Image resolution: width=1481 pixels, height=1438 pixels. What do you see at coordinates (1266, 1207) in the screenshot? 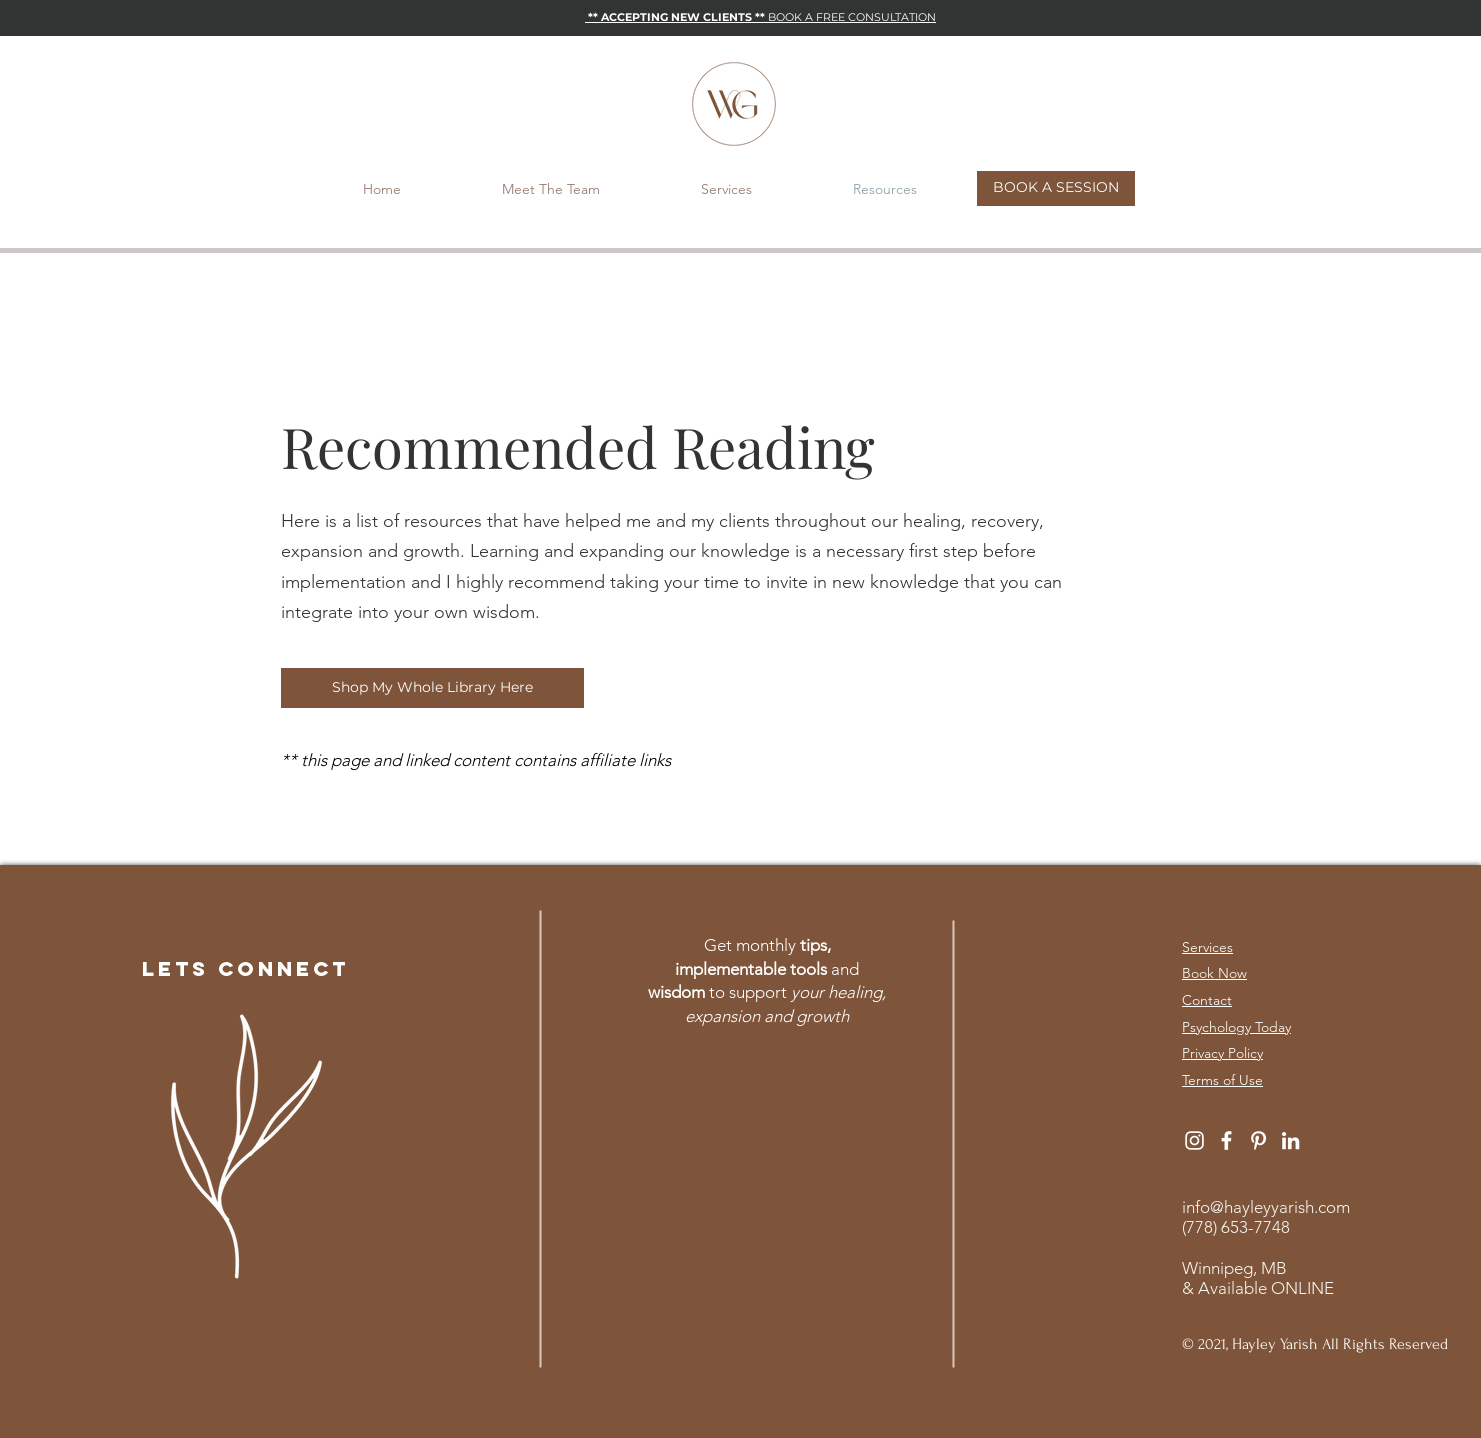
I see `info@hayleyyarish.com` at bounding box center [1266, 1207].